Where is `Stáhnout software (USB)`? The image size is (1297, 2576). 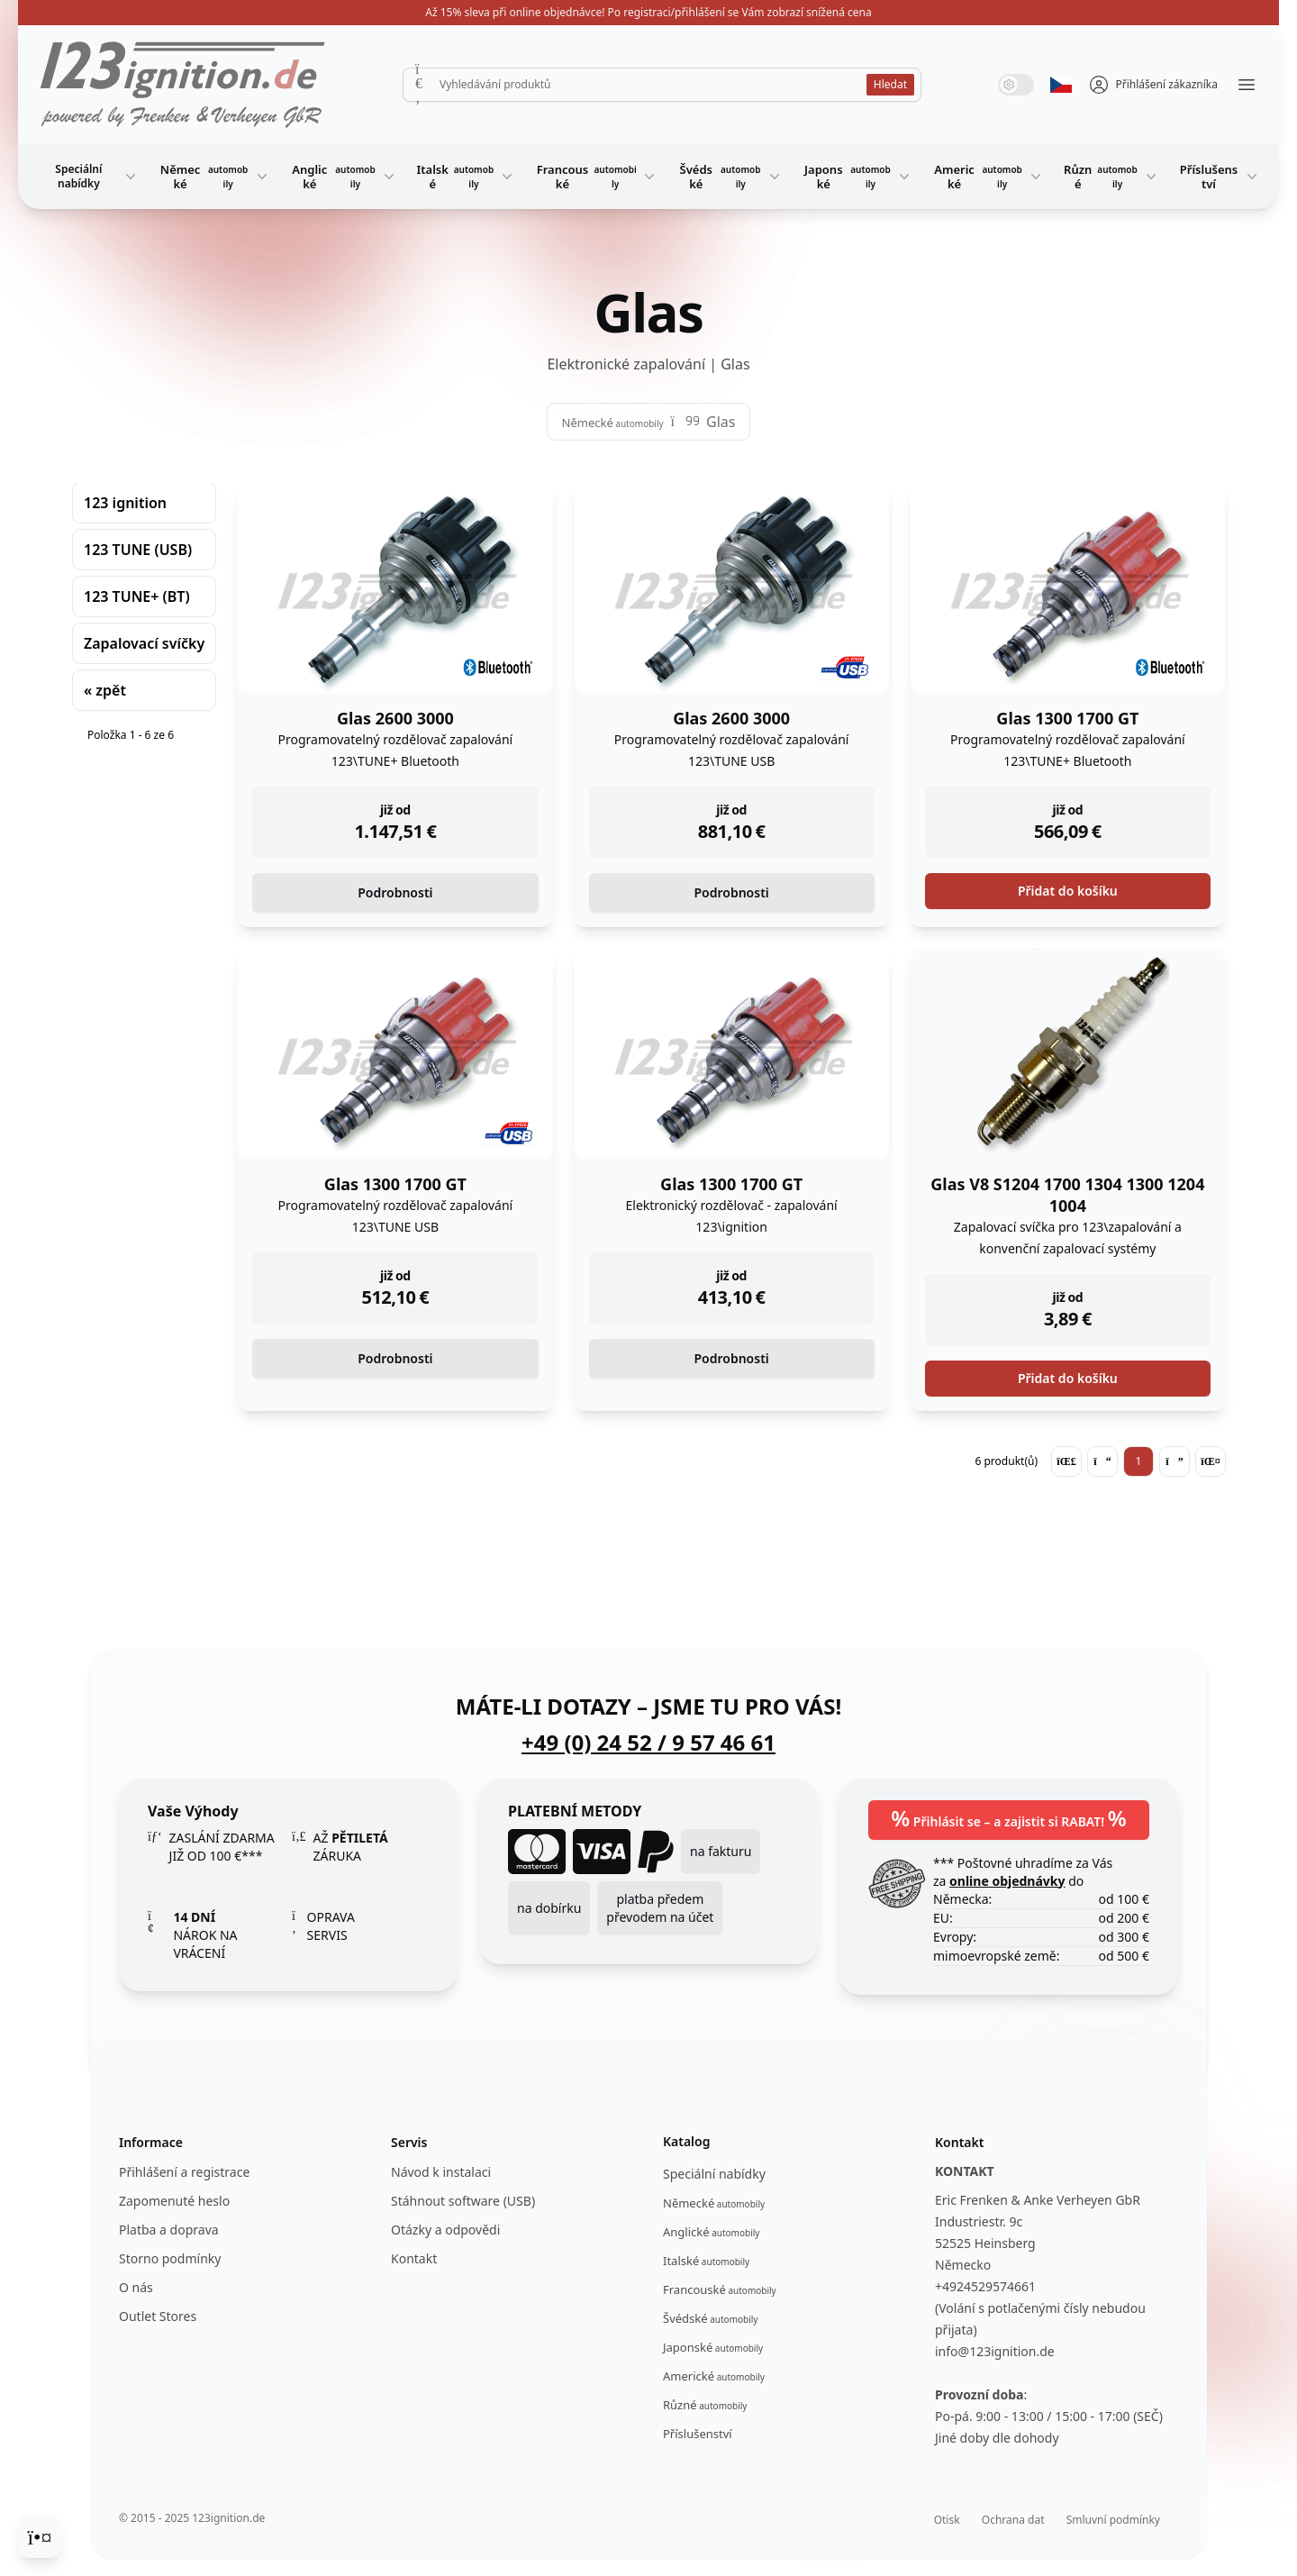
Stáhnout software (USB) is located at coordinates (463, 2200).